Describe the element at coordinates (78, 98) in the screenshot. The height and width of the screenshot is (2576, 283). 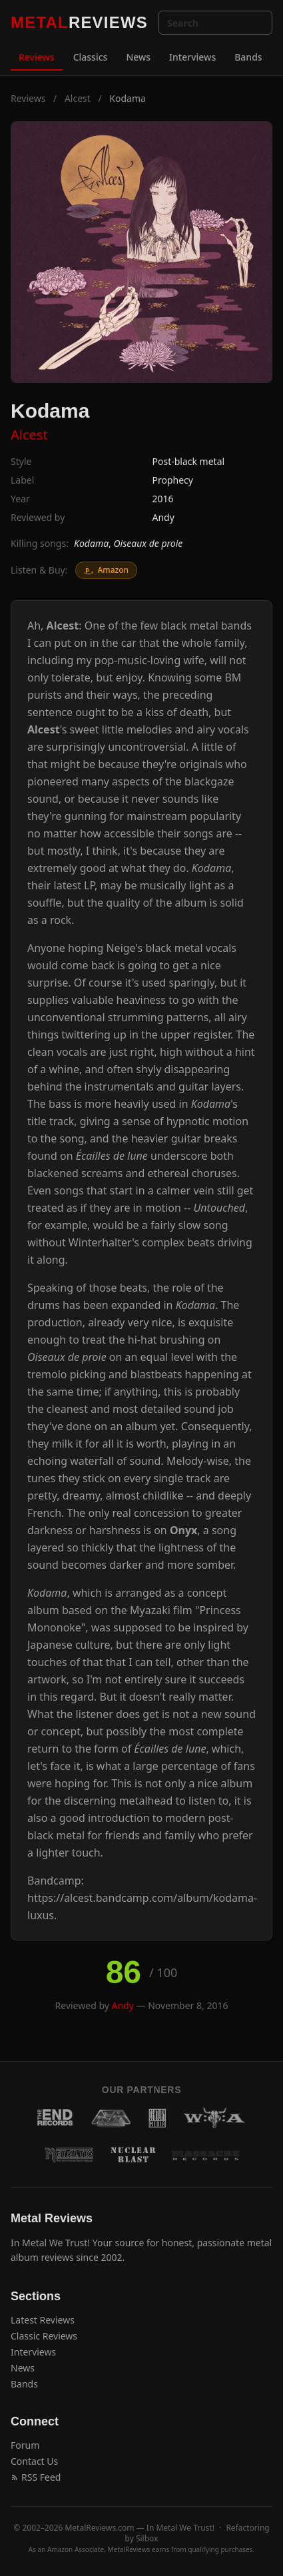
I see `Alcest` at that location.